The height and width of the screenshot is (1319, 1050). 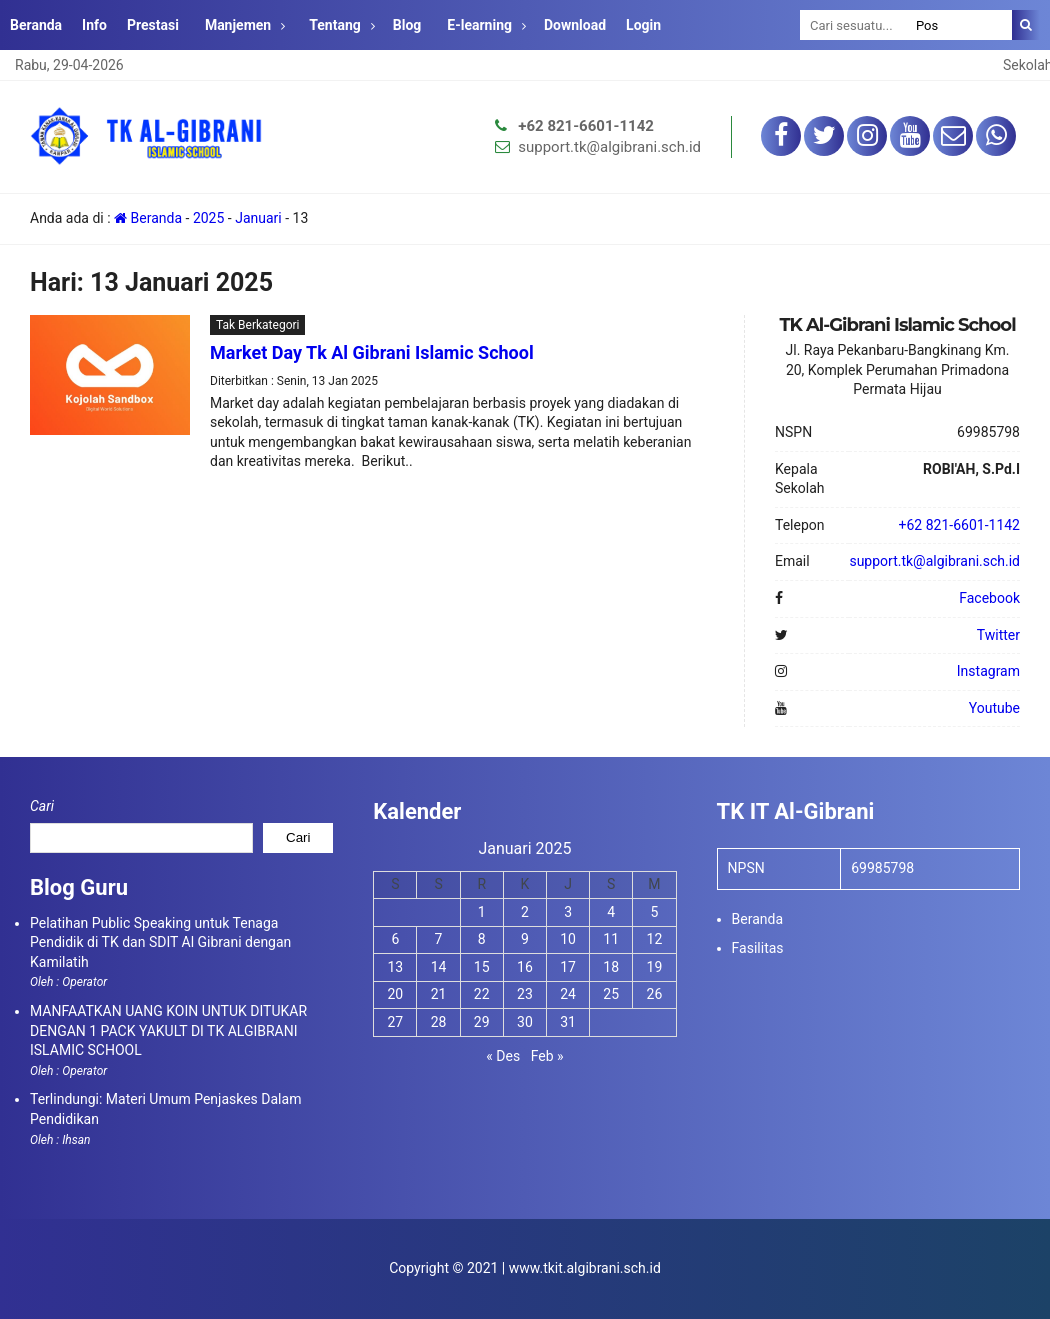 What do you see at coordinates (643, 25) in the screenshot?
I see `Login` at bounding box center [643, 25].